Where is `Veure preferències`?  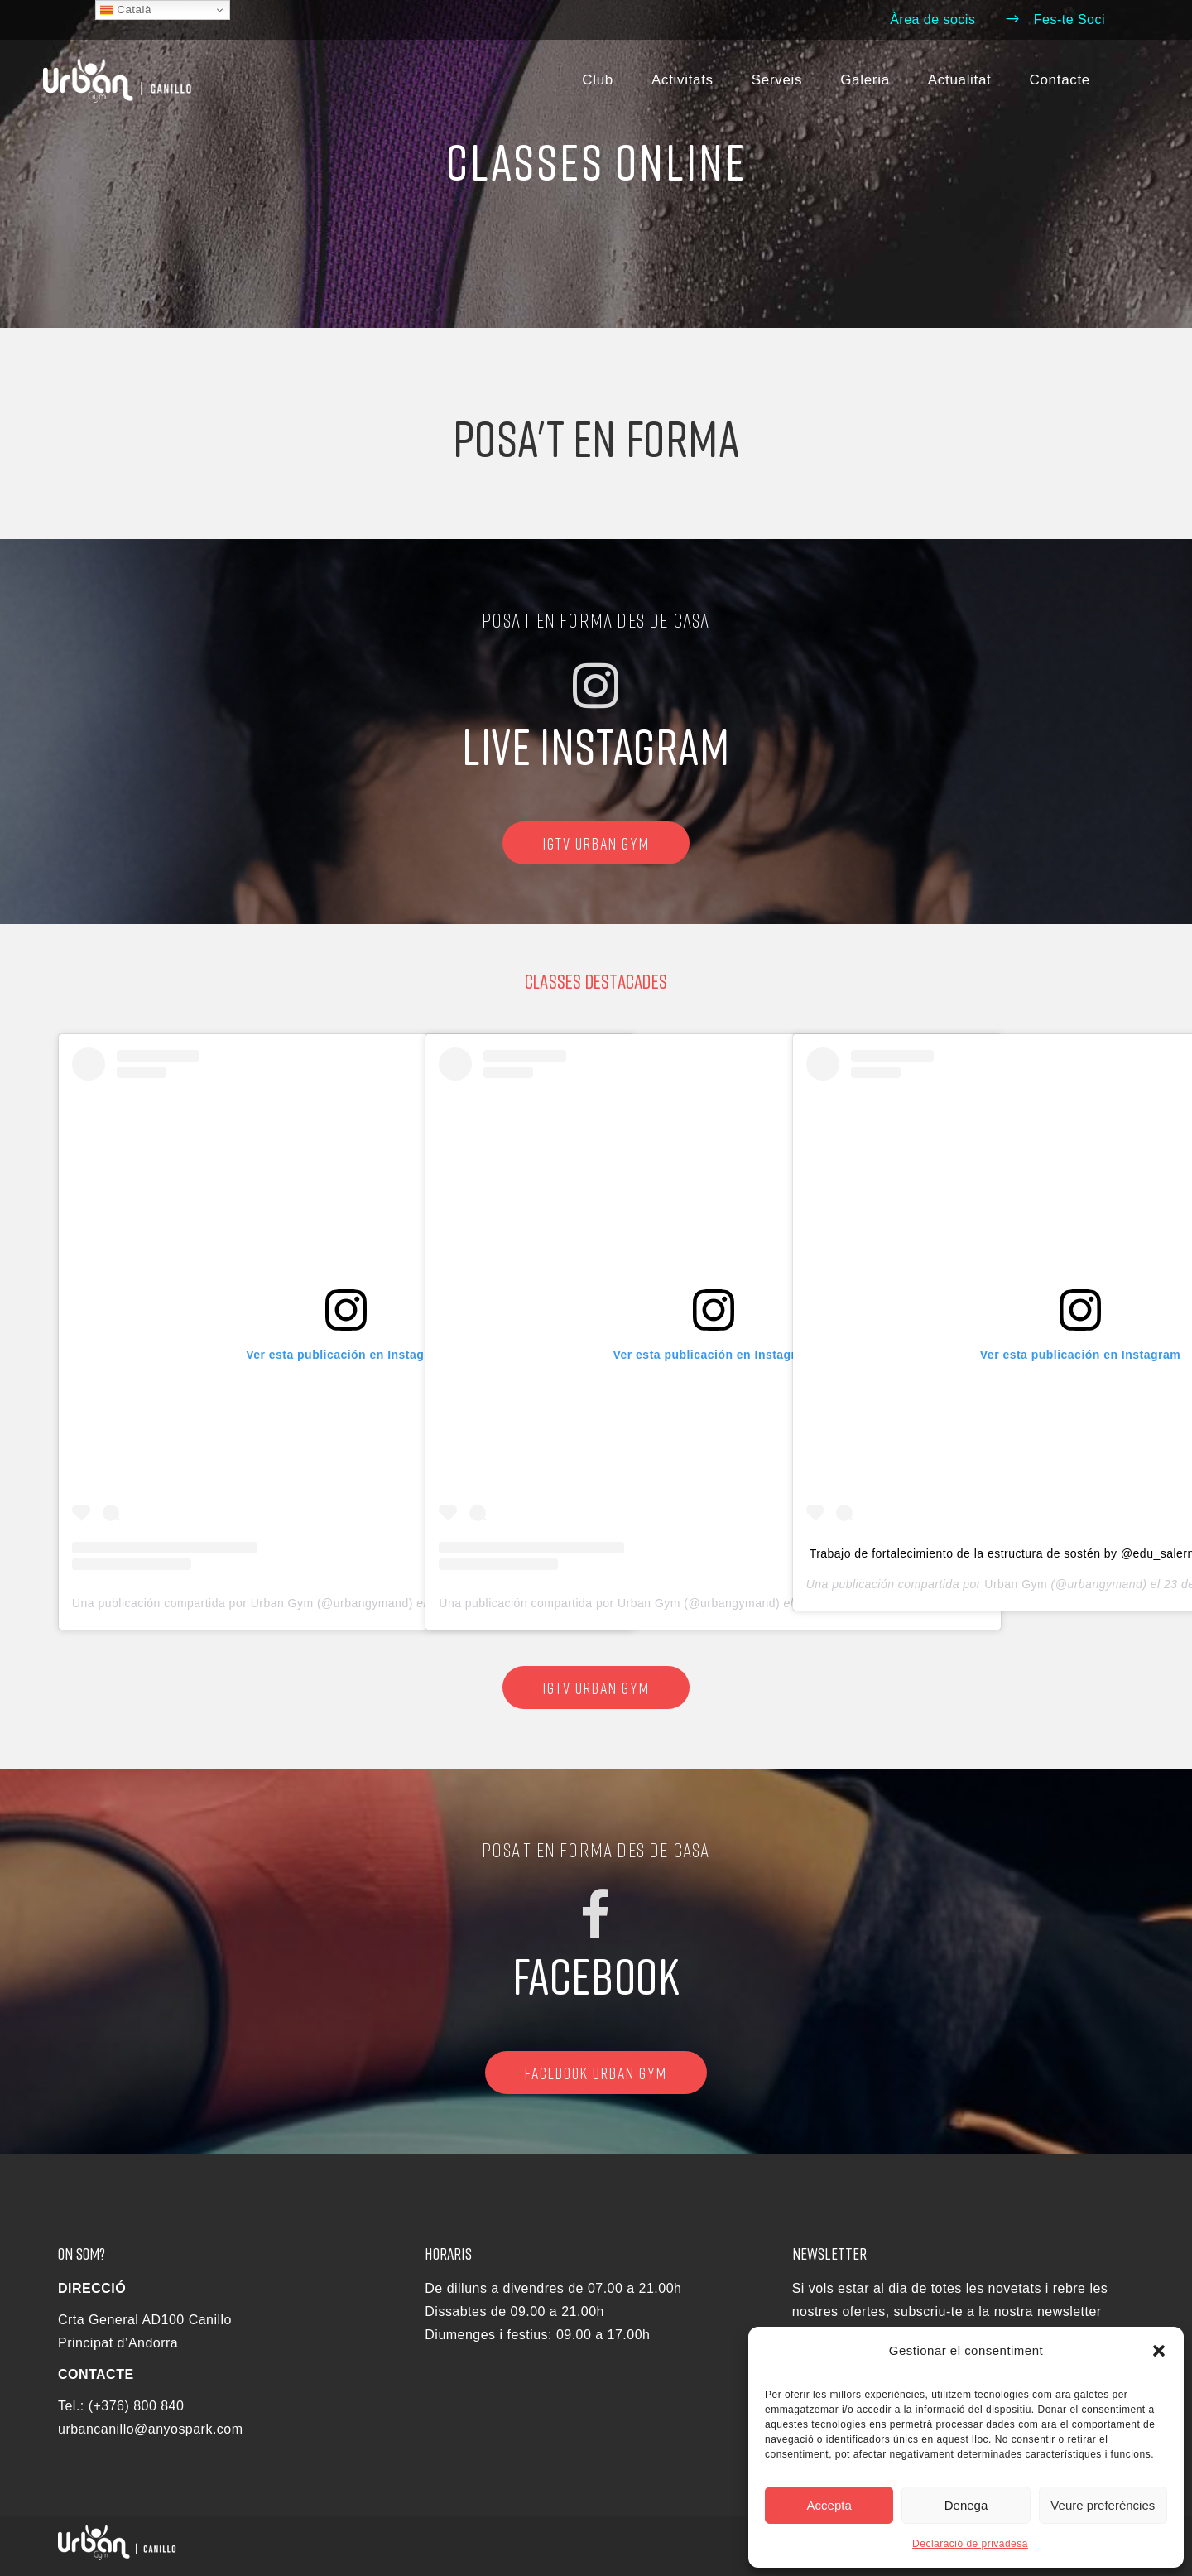 Veure preferències is located at coordinates (1102, 2505).